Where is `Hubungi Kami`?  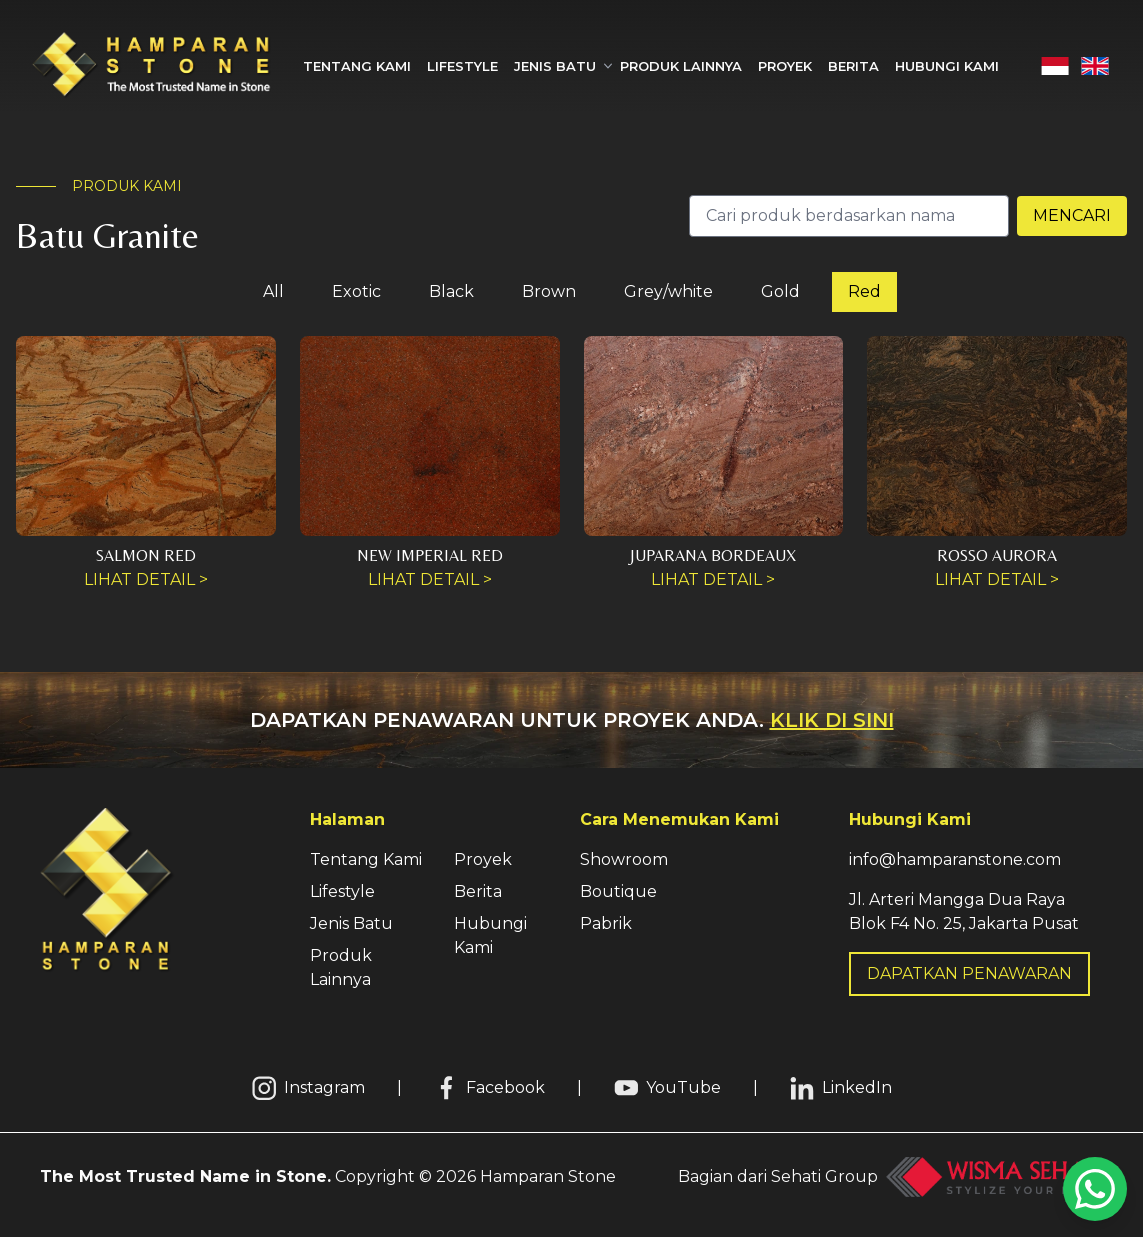
Hubungi Kami is located at coordinates (947, 66).